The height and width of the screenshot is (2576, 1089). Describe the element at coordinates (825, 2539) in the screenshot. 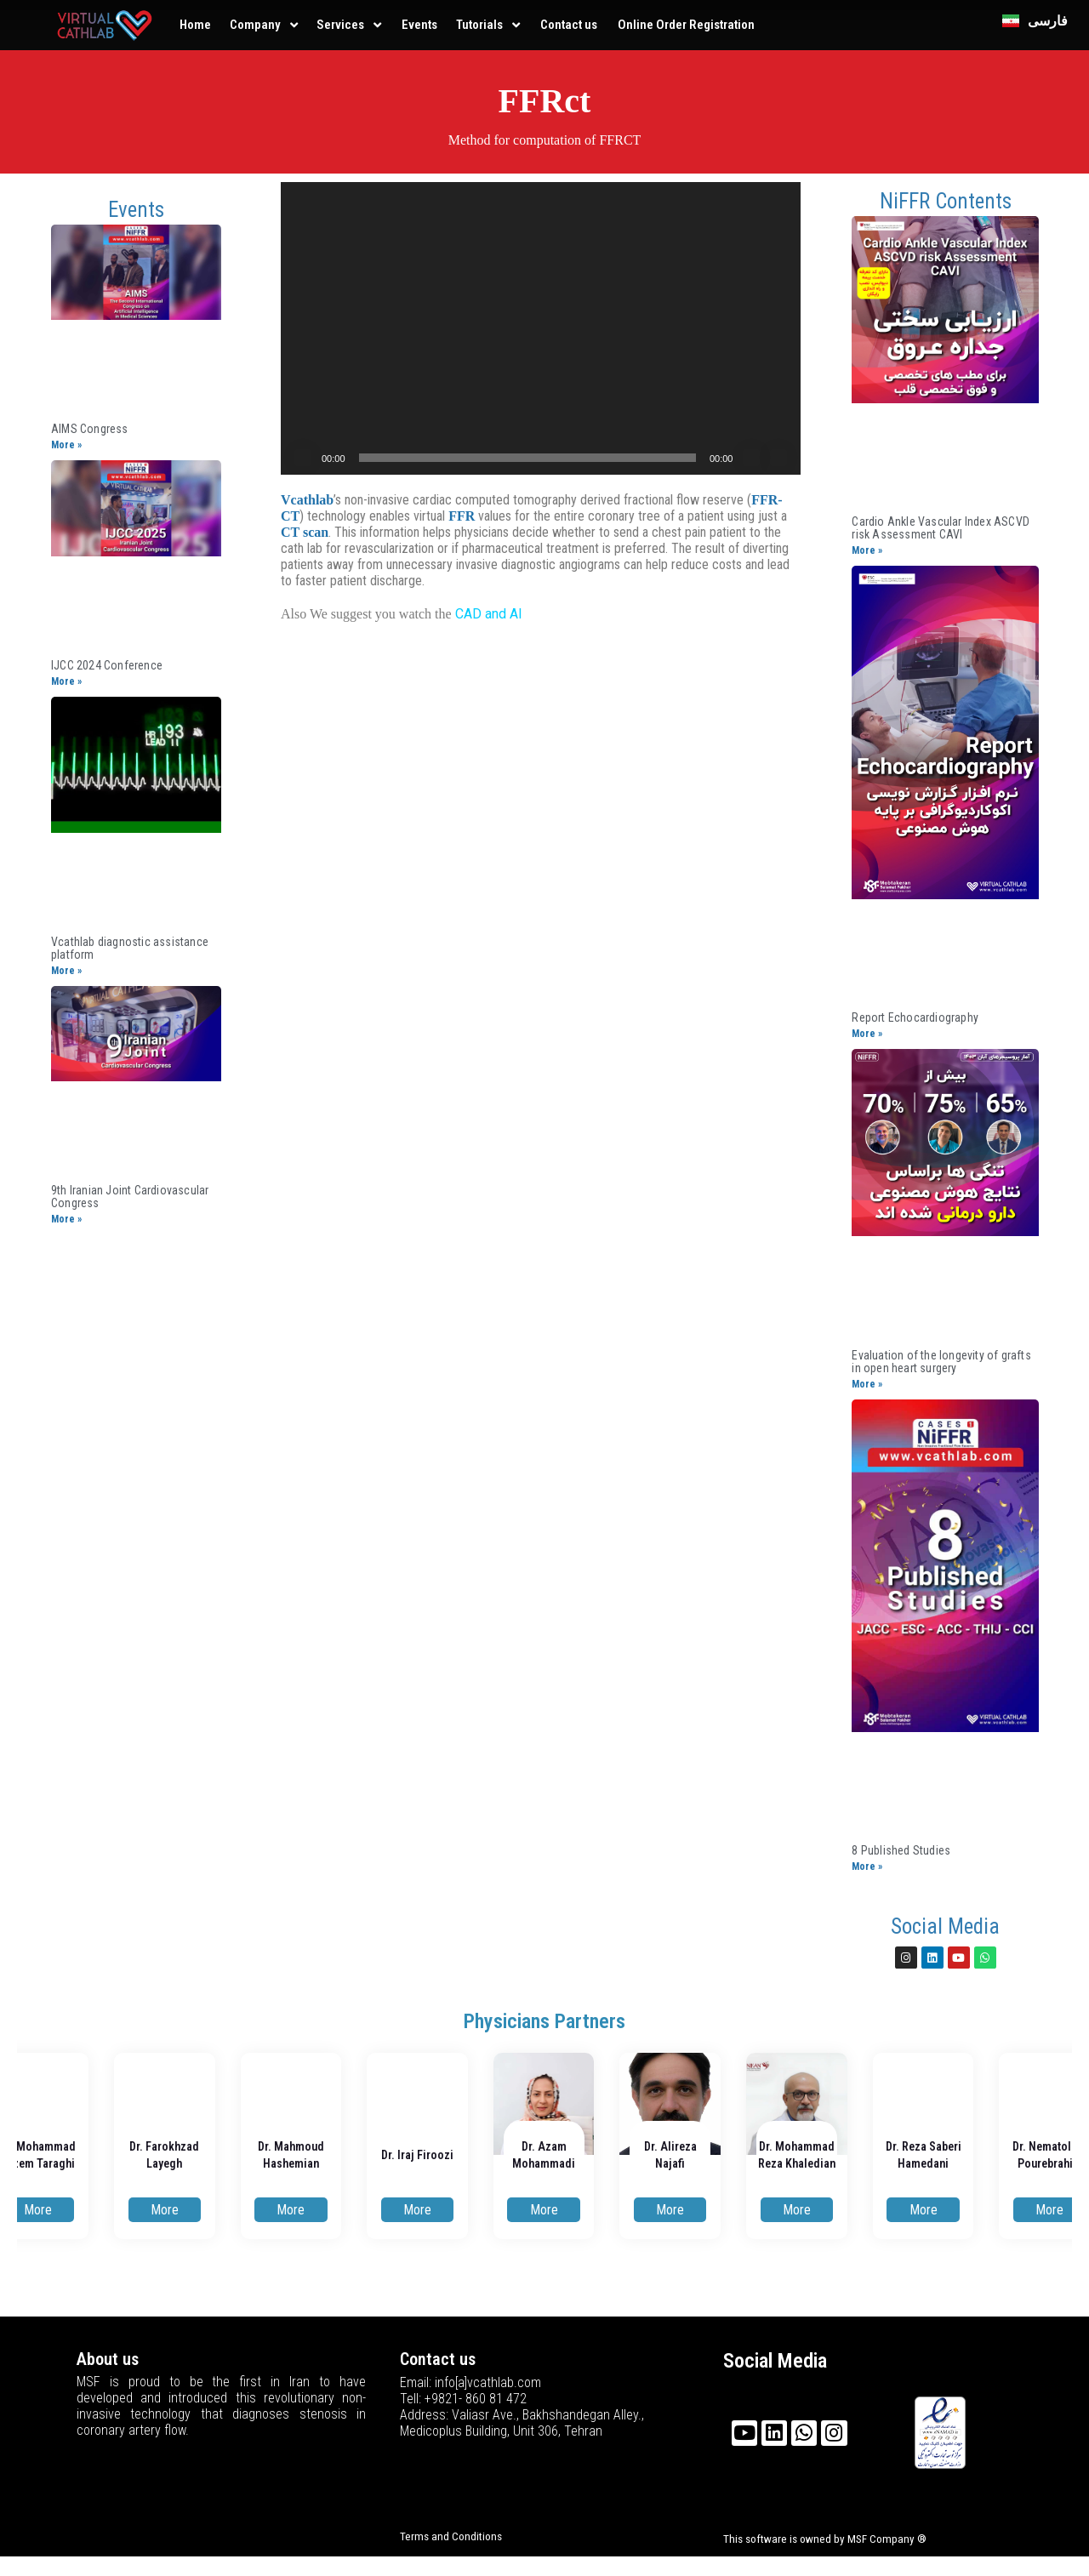

I see `This software is owned by MSF Company ®` at that location.